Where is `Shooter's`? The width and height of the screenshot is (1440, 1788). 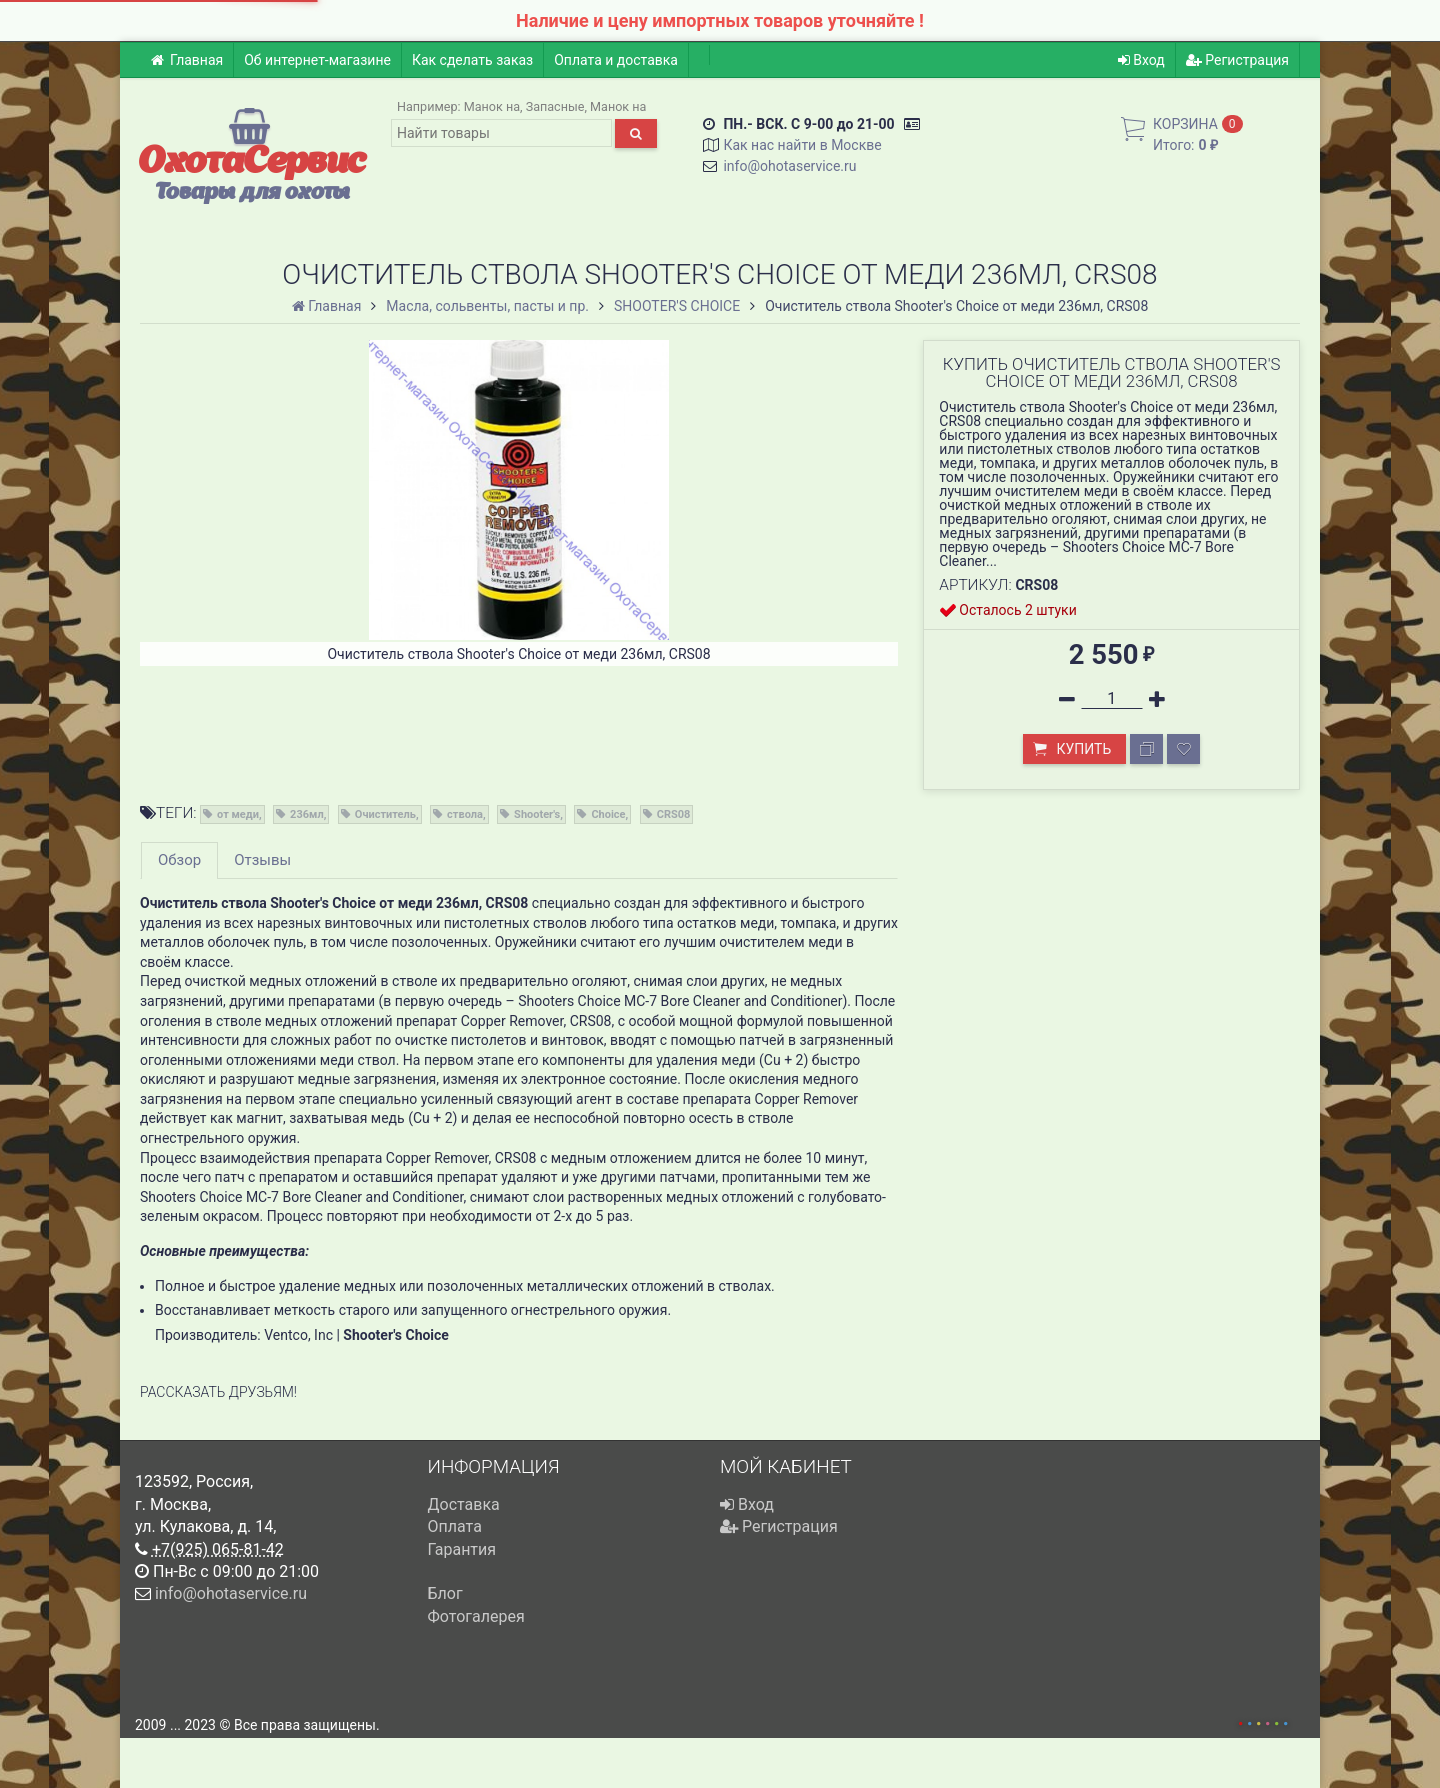 Shooter's is located at coordinates (537, 814).